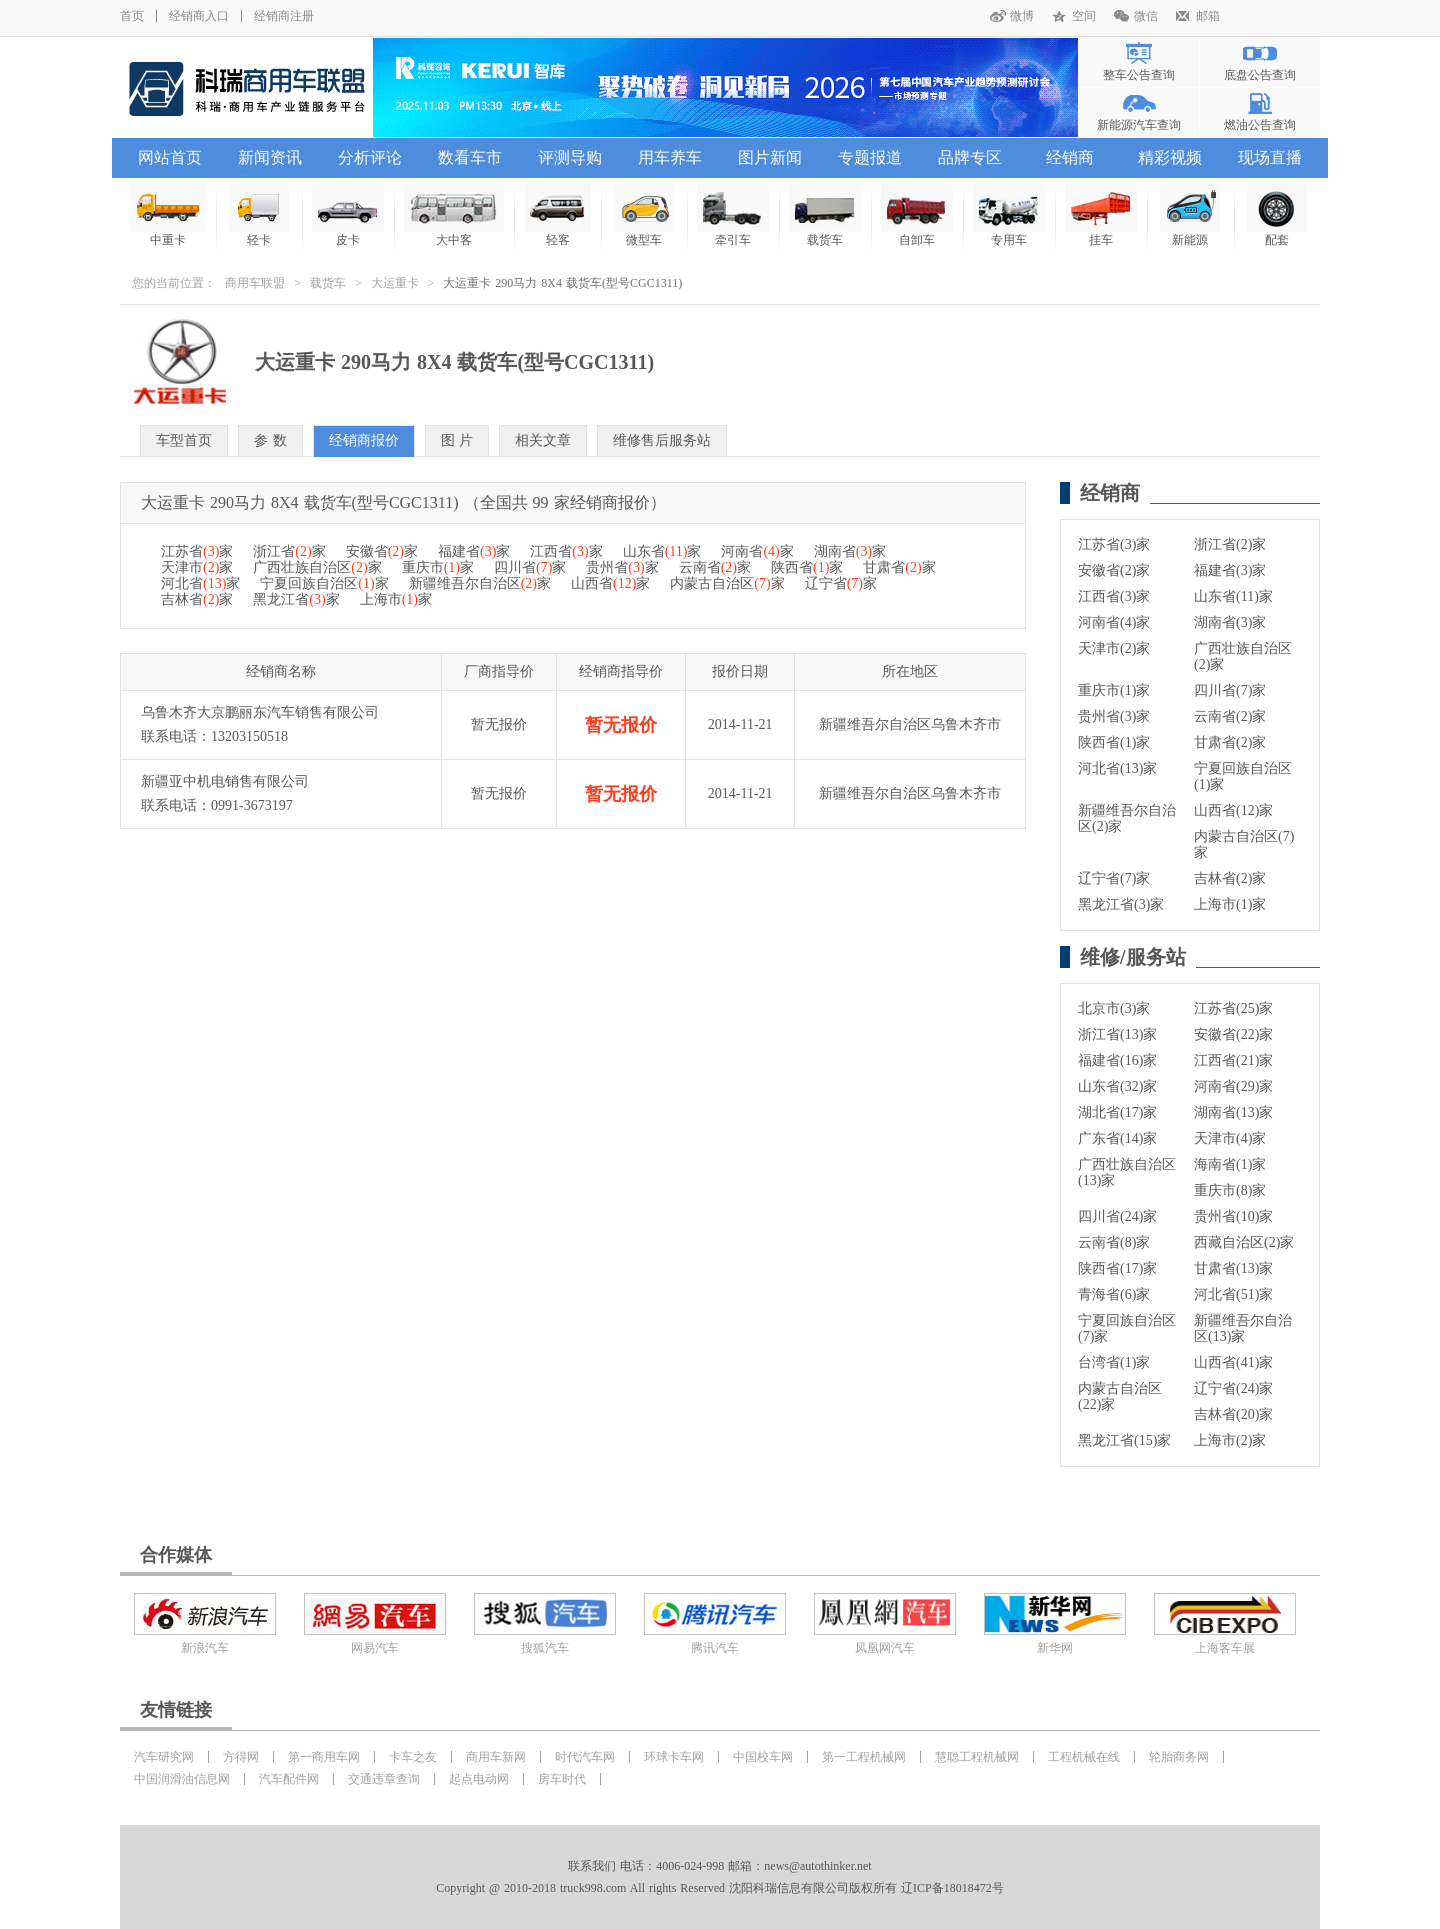 Image resolution: width=1440 pixels, height=1929 pixels. I want to click on 河北省(51)家, so click(1233, 1294).